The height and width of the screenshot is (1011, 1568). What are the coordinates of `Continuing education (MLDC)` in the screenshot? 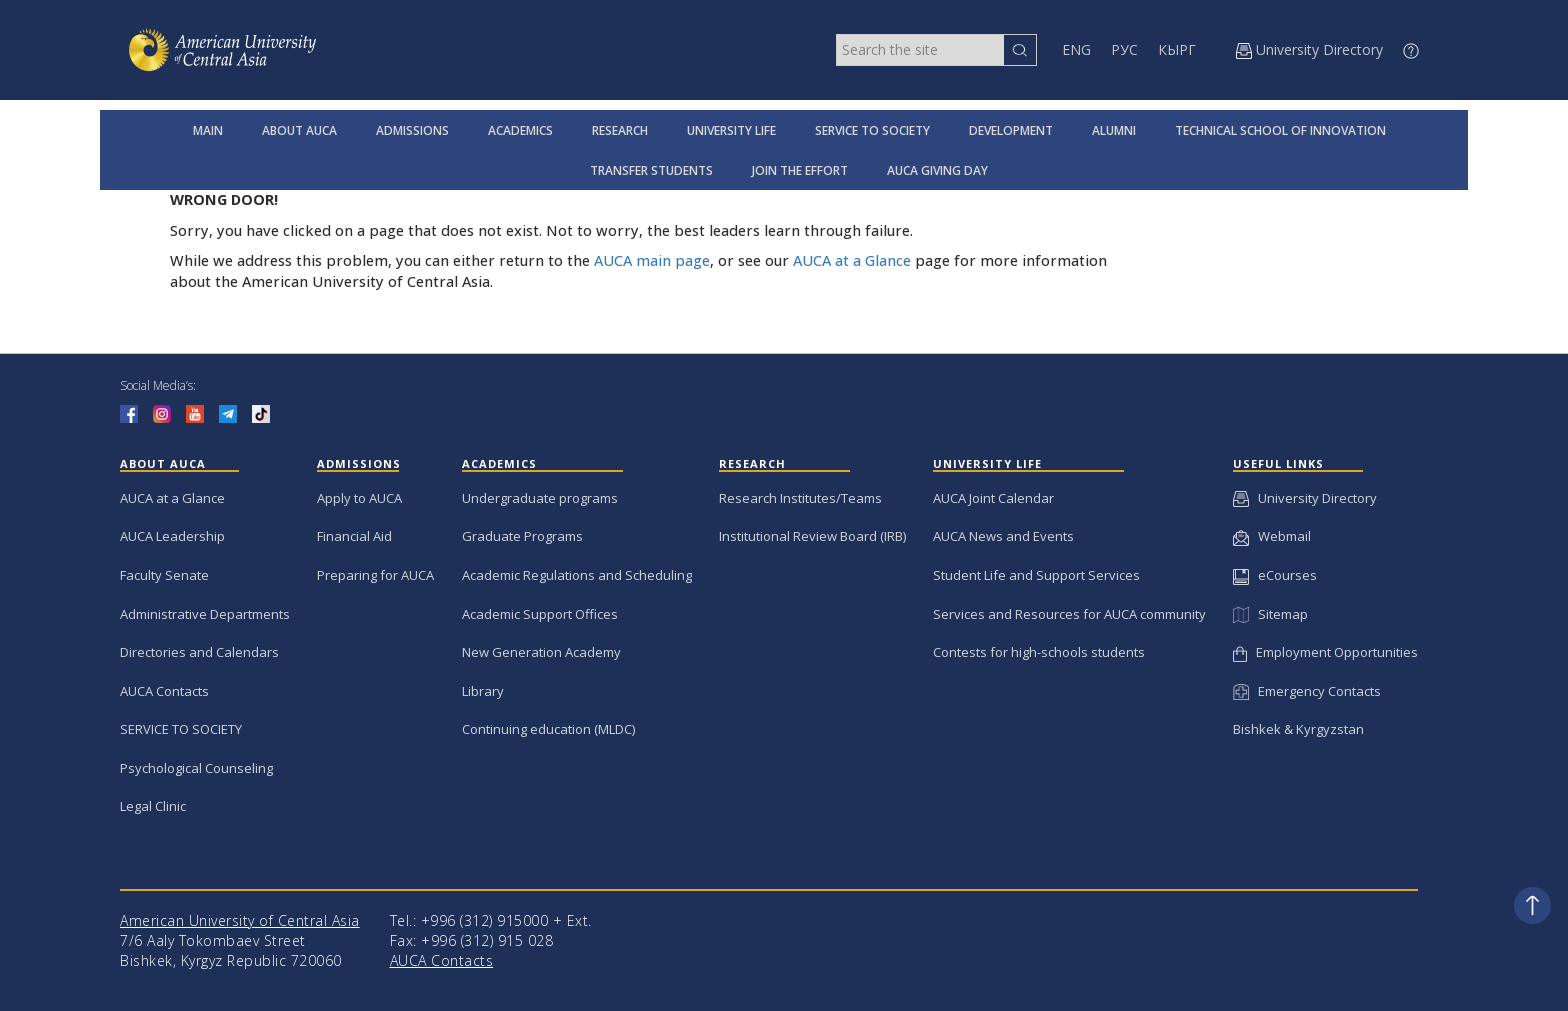 It's located at (548, 729).